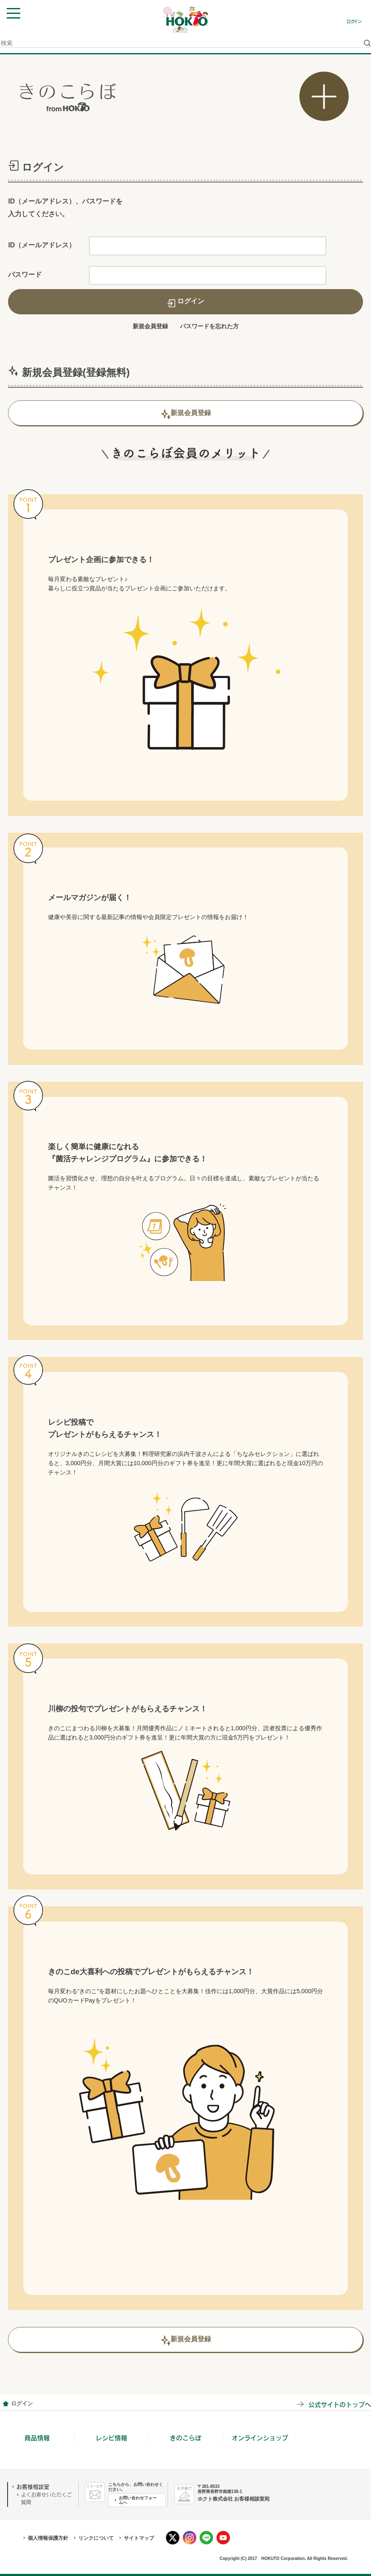 This screenshot has width=371, height=2576. I want to click on 個人情報保護方針, so click(48, 2538).